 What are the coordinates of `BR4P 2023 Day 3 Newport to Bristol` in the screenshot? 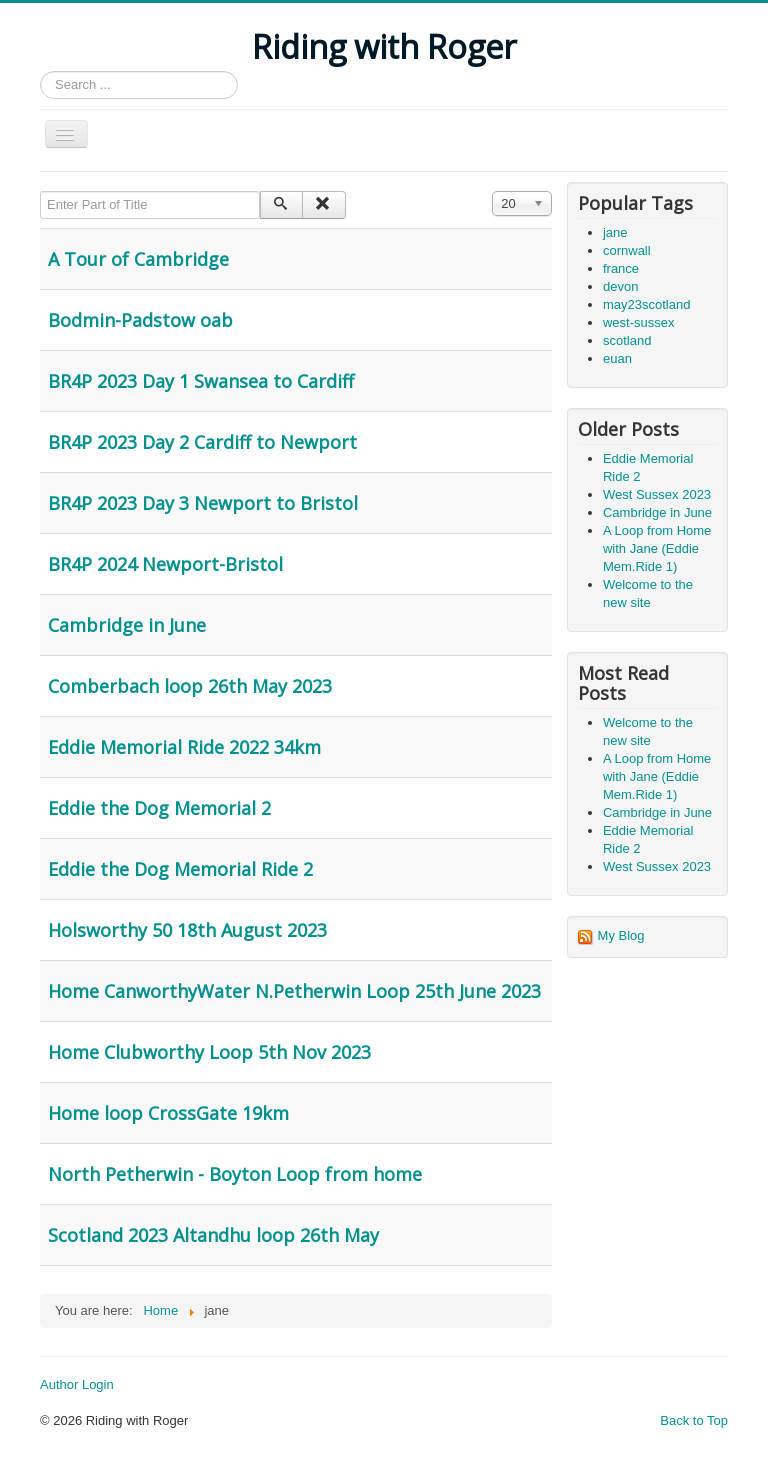 It's located at (203, 503).